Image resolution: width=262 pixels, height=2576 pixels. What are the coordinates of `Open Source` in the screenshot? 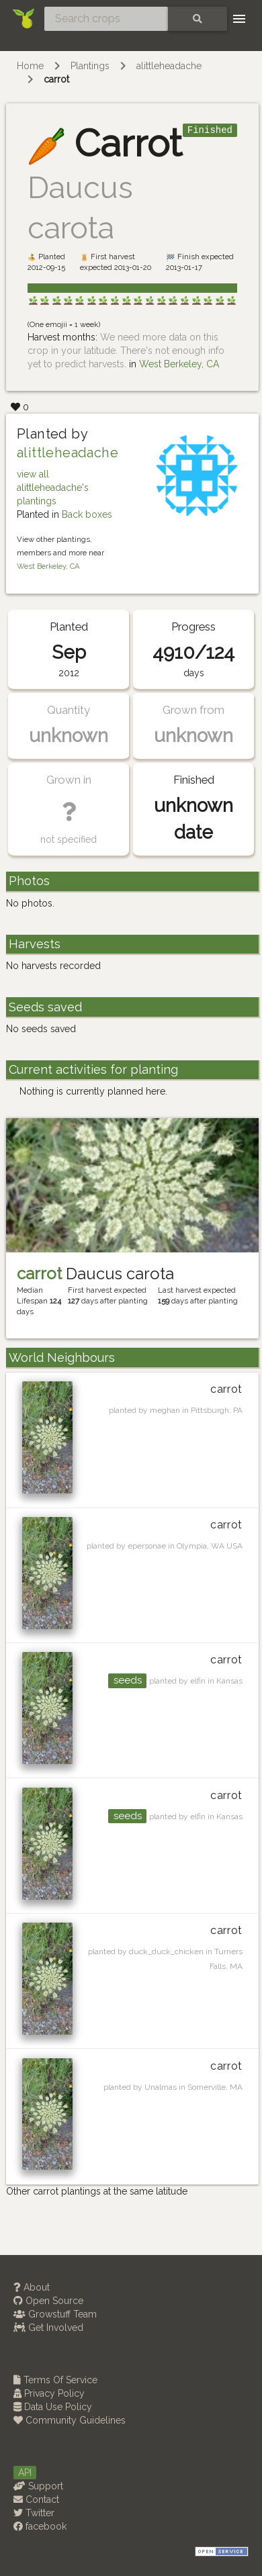 It's located at (48, 2300).